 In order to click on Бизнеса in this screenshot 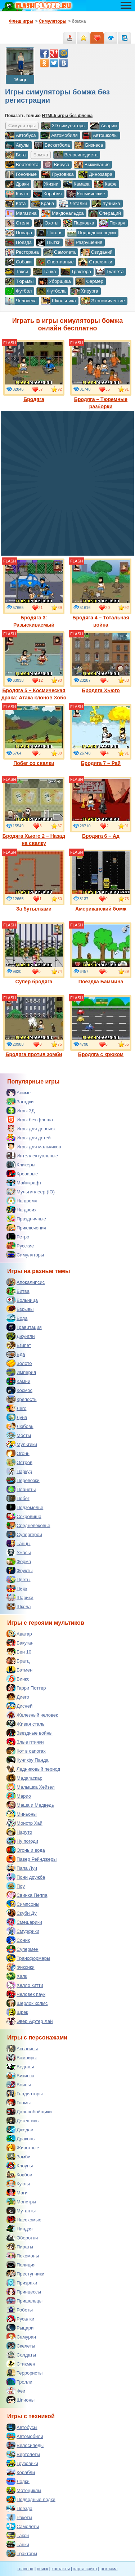, I will do `click(88, 145)`.